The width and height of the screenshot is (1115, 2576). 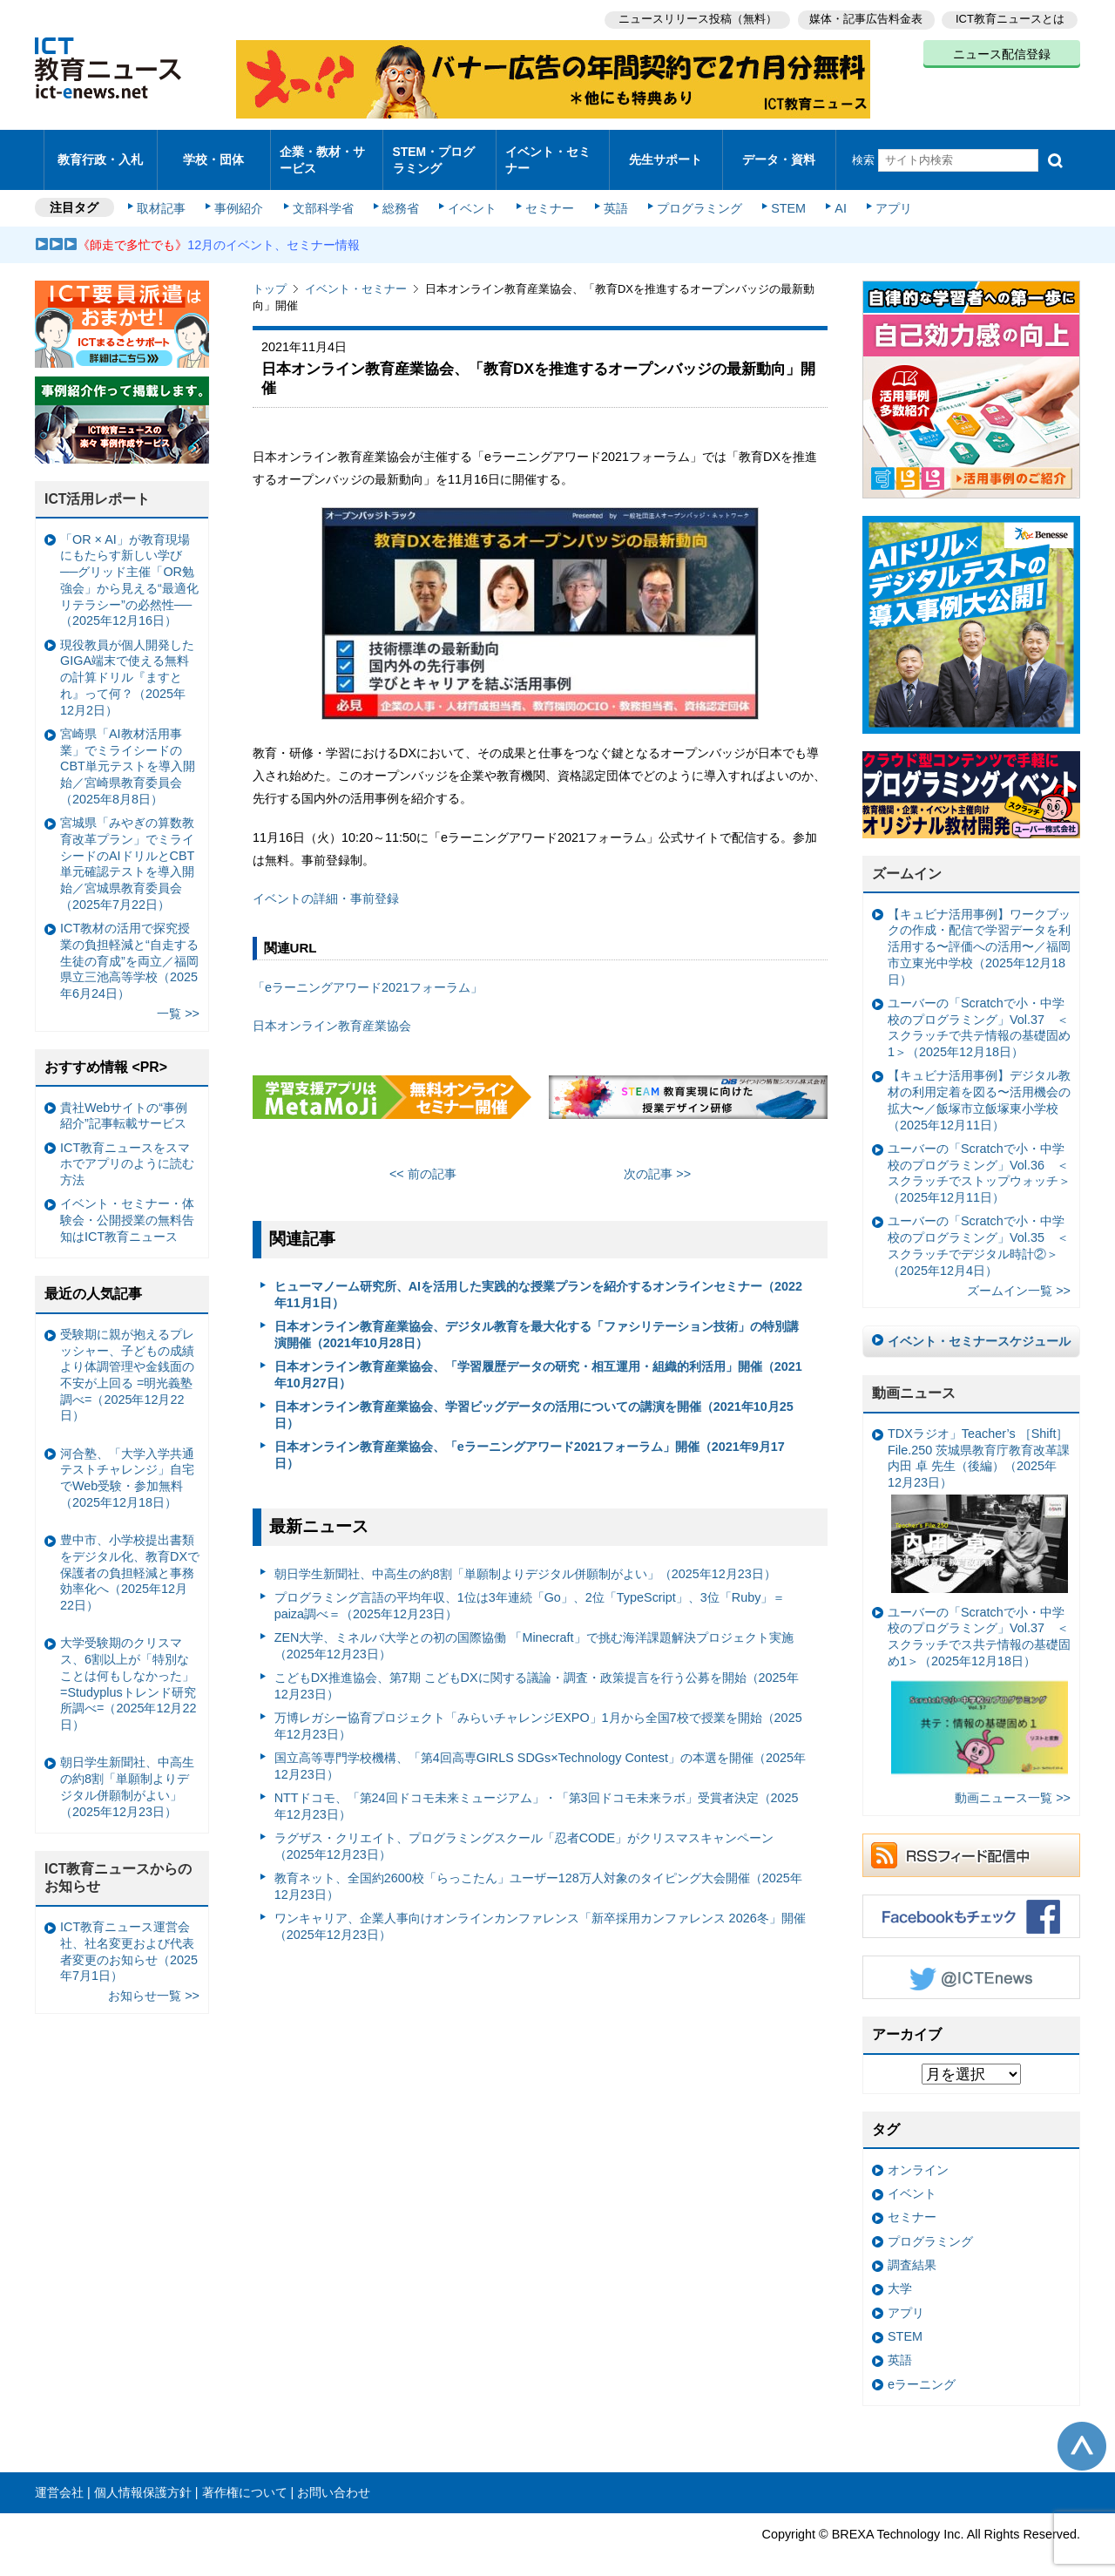 What do you see at coordinates (242, 193) in the screenshot?
I see `事例紹介` at bounding box center [242, 193].